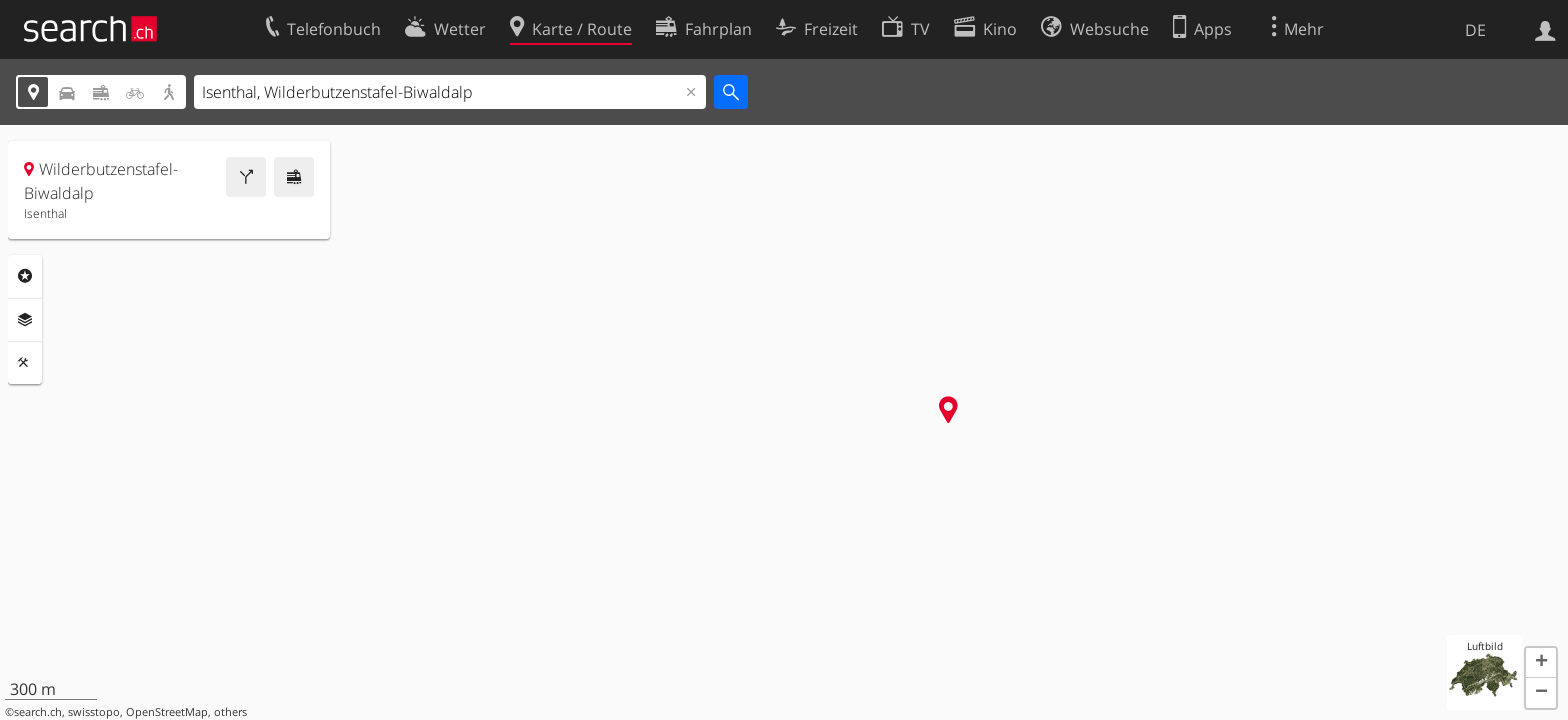 The height and width of the screenshot is (720, 1568). Describe the element at coordinates (25, 363) in the screenshot. I see `Funktionen` at that location.